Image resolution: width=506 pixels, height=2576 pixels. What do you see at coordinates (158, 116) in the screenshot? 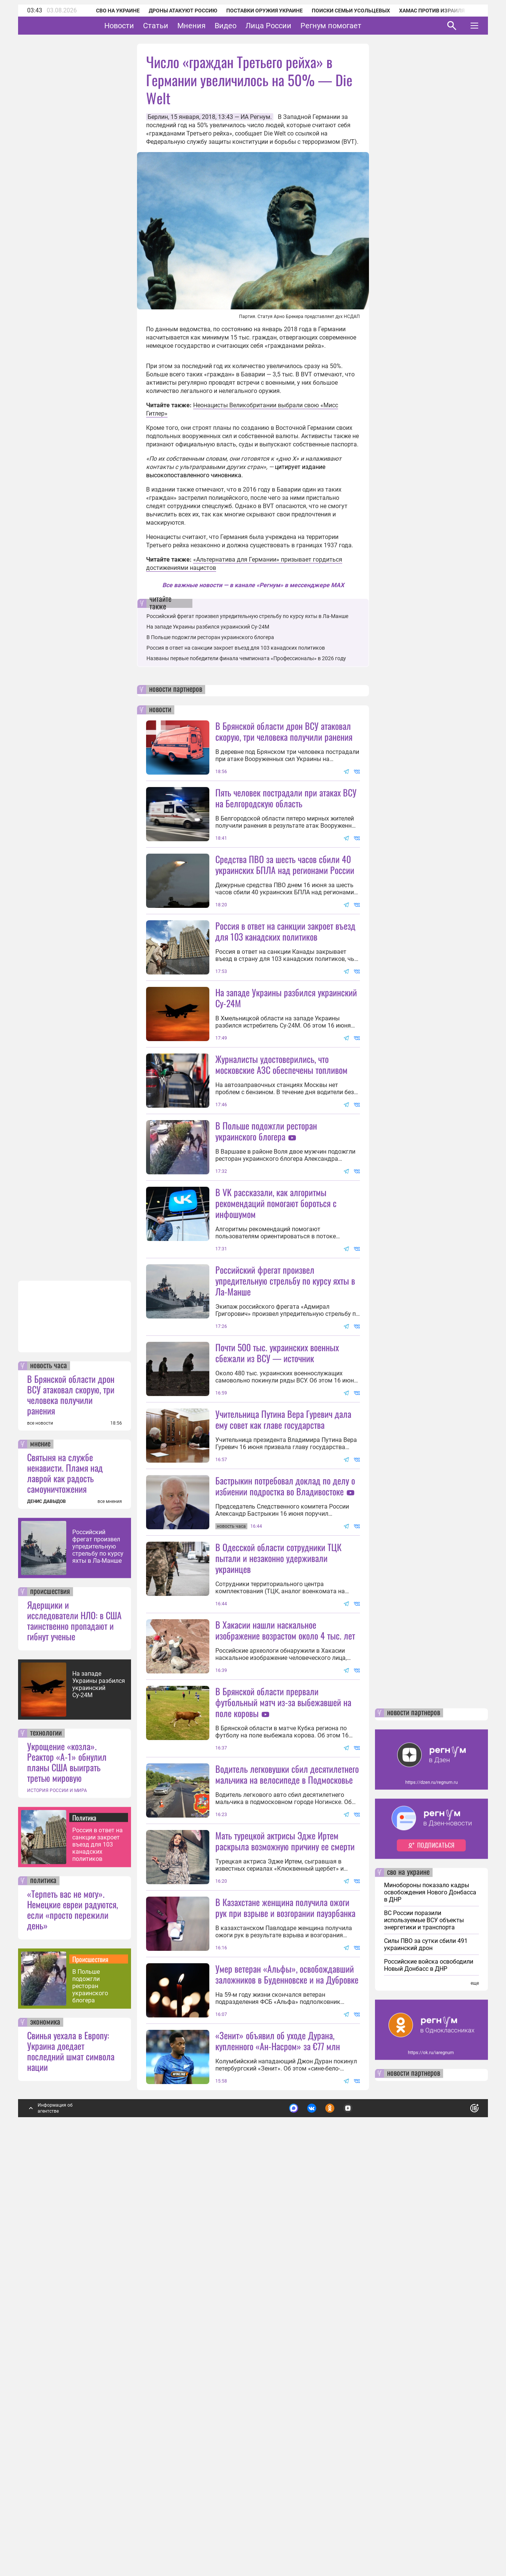
I see `Берлин` at bounding box center [158, 116].